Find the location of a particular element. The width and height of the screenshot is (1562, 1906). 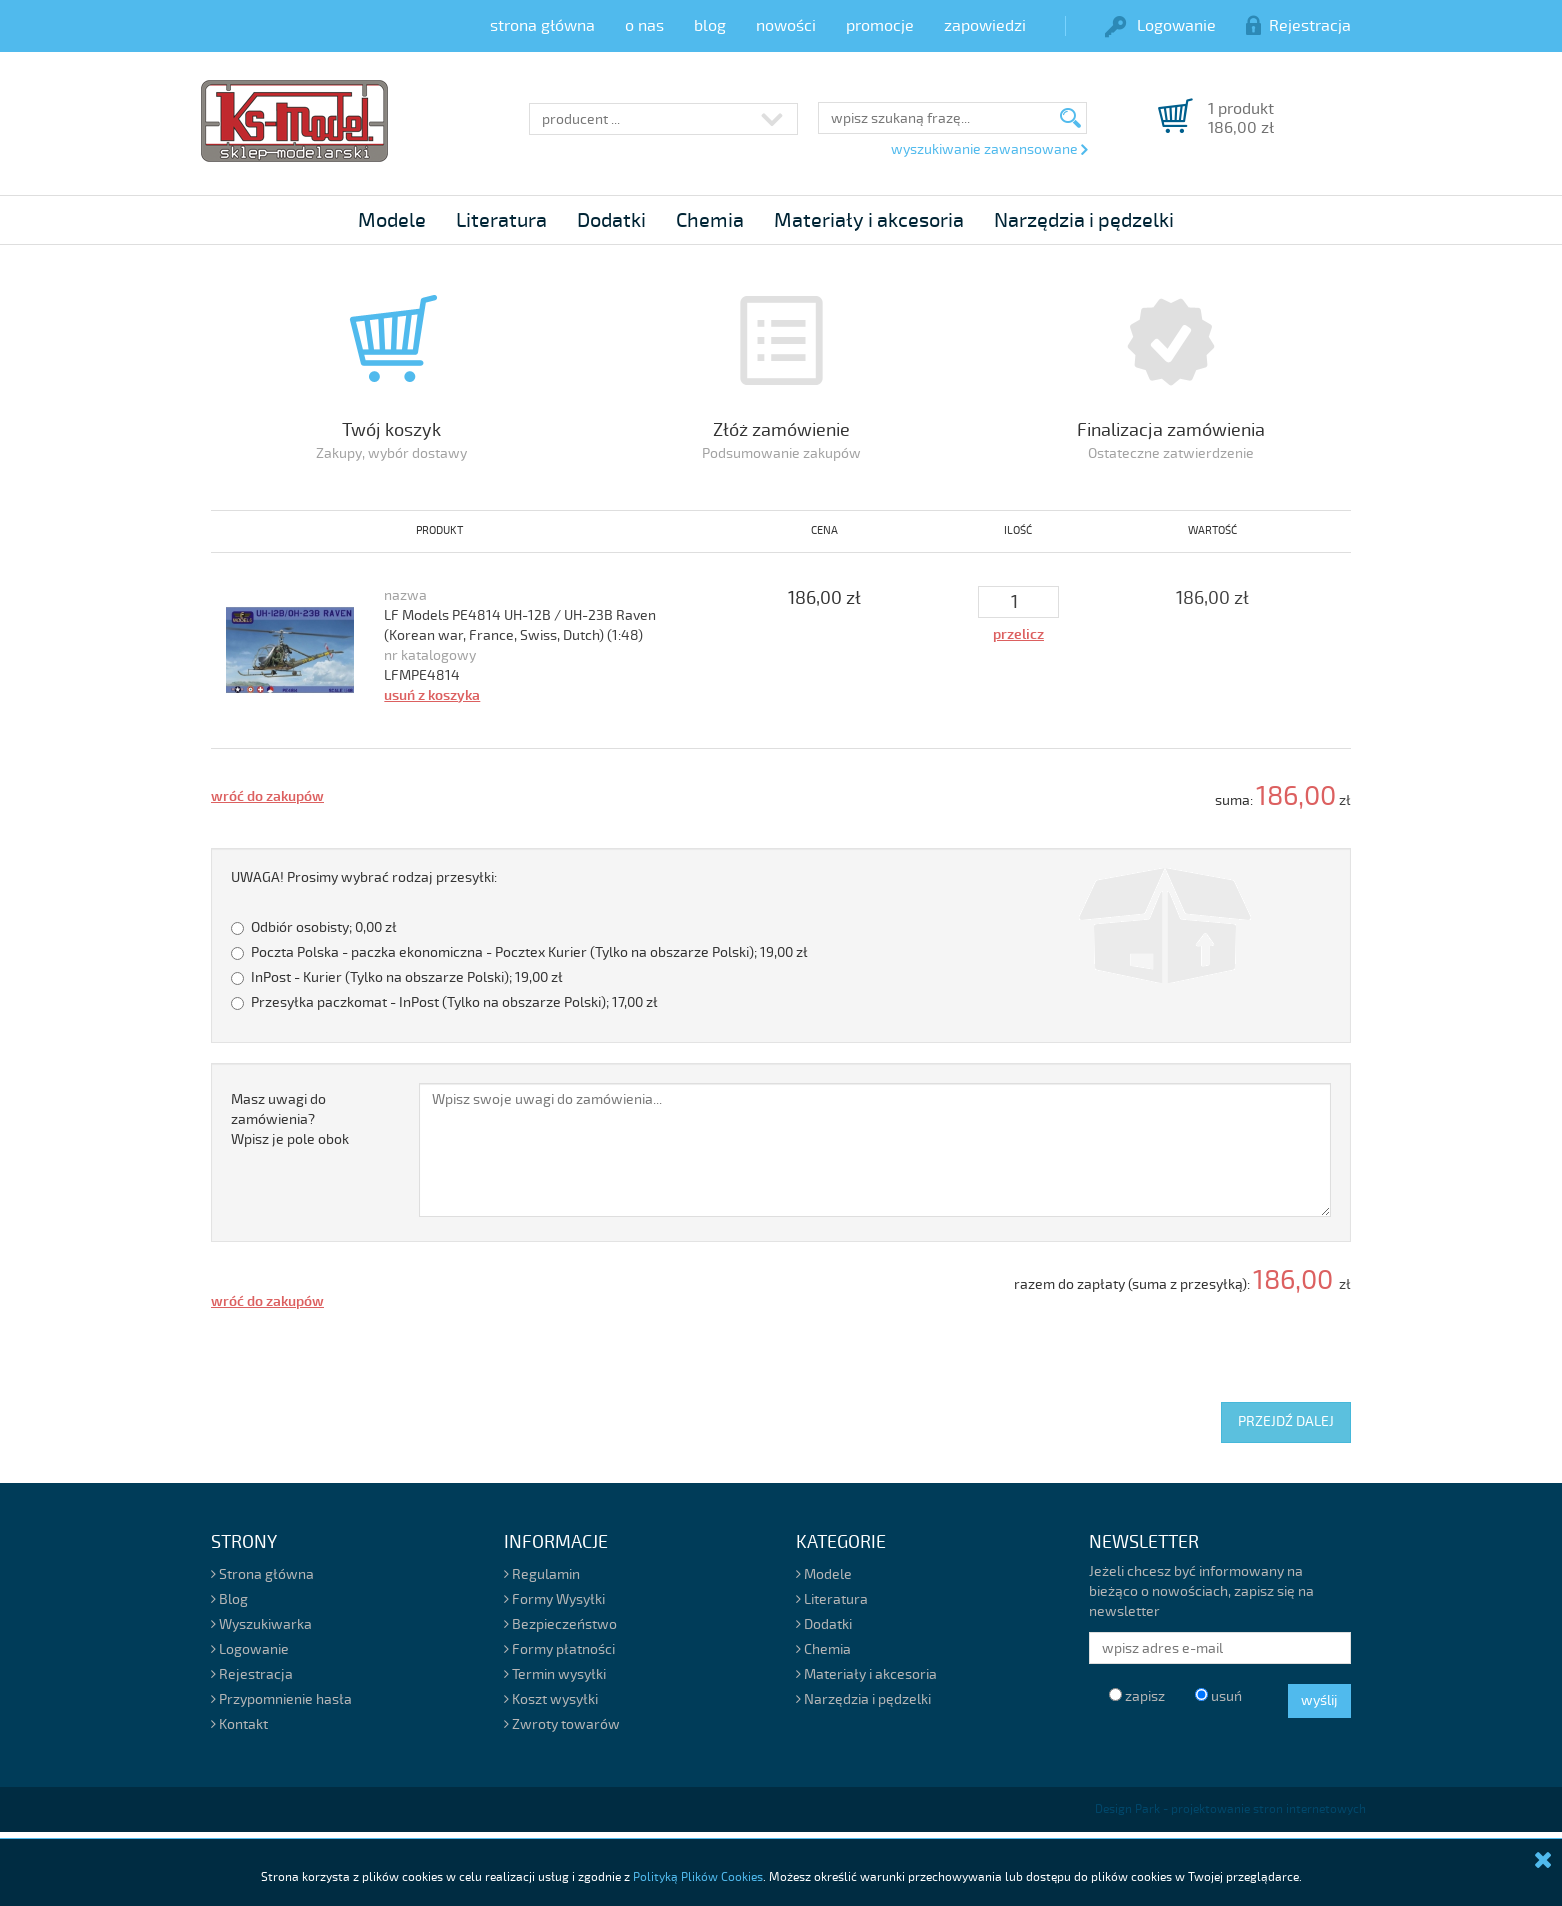

PRZEJDŹ DALEJ is located at coordinates (1286, 1421).